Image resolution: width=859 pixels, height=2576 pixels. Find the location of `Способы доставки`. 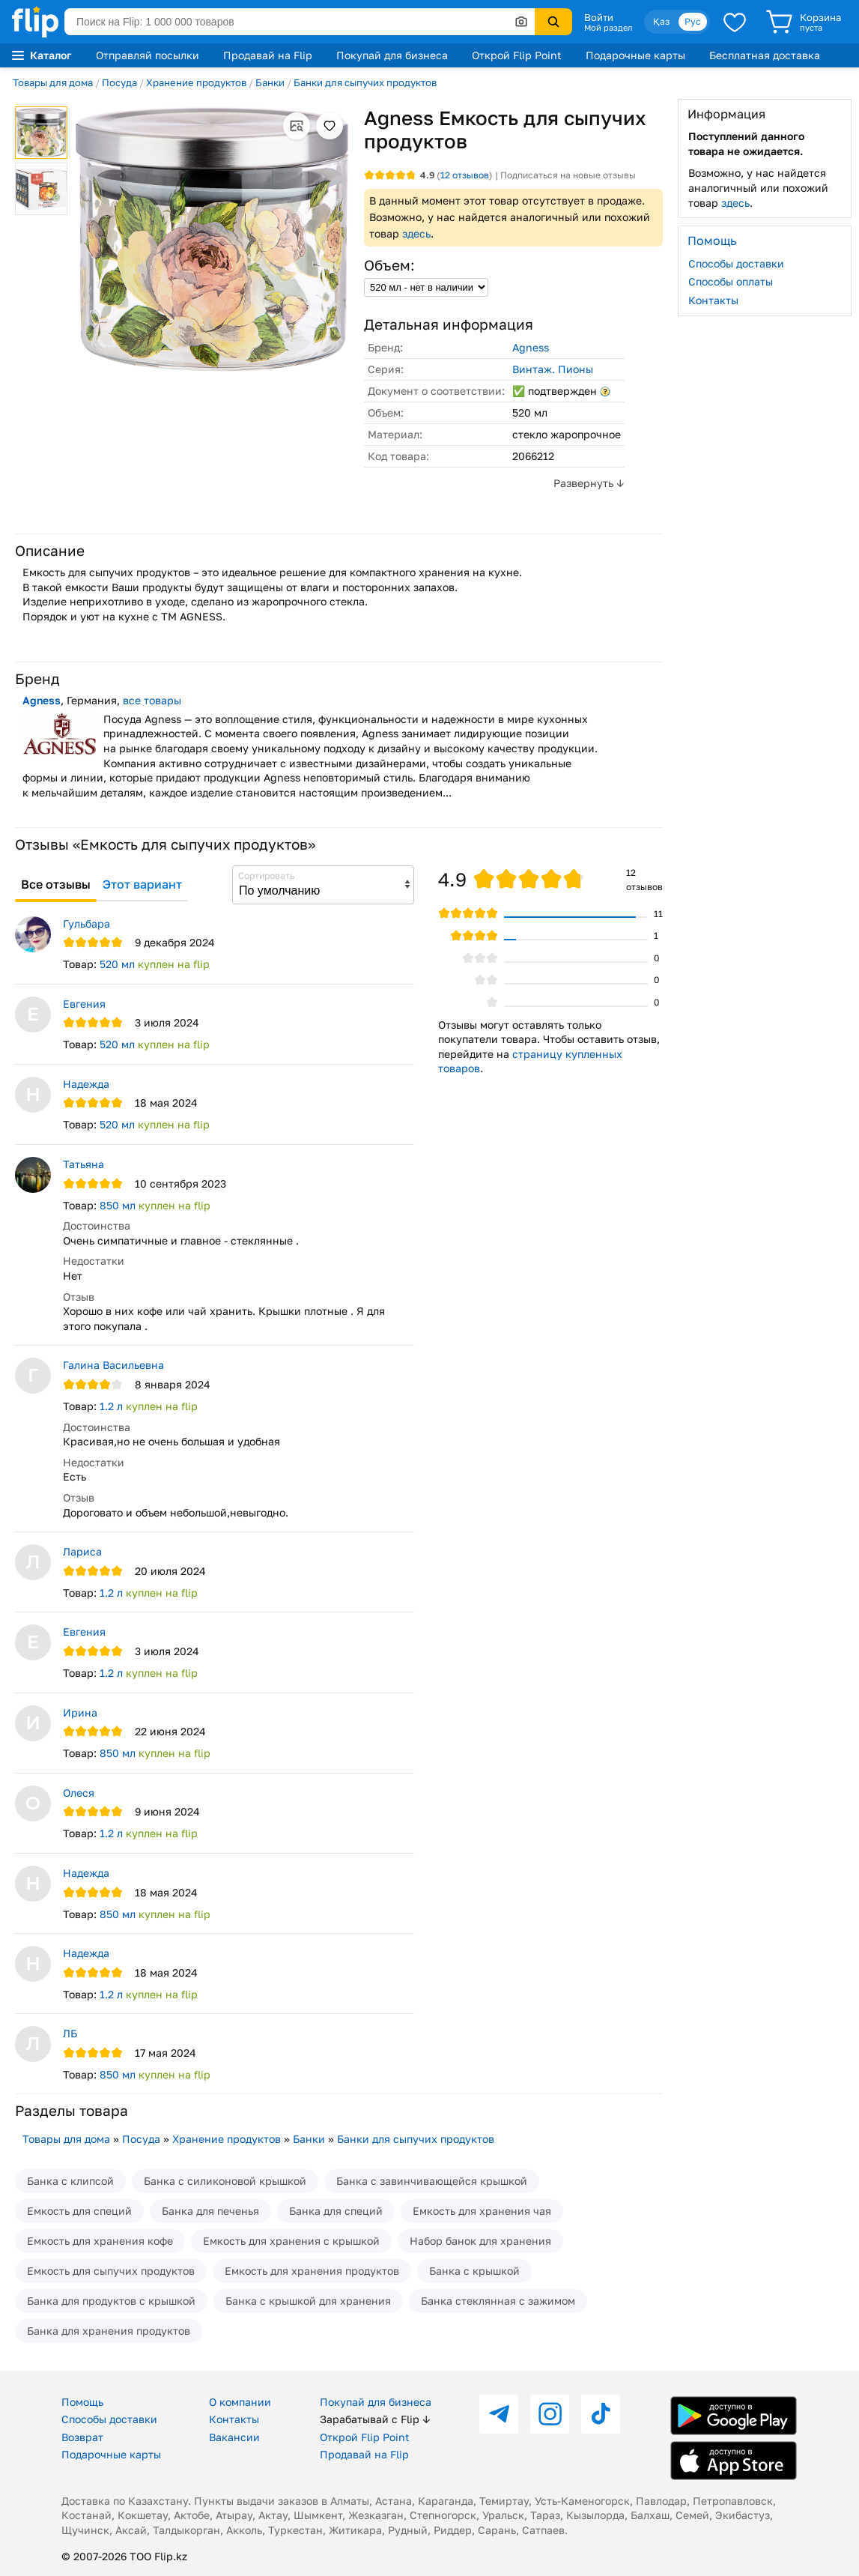

Способы доставки is located at coordinates (736, 263).